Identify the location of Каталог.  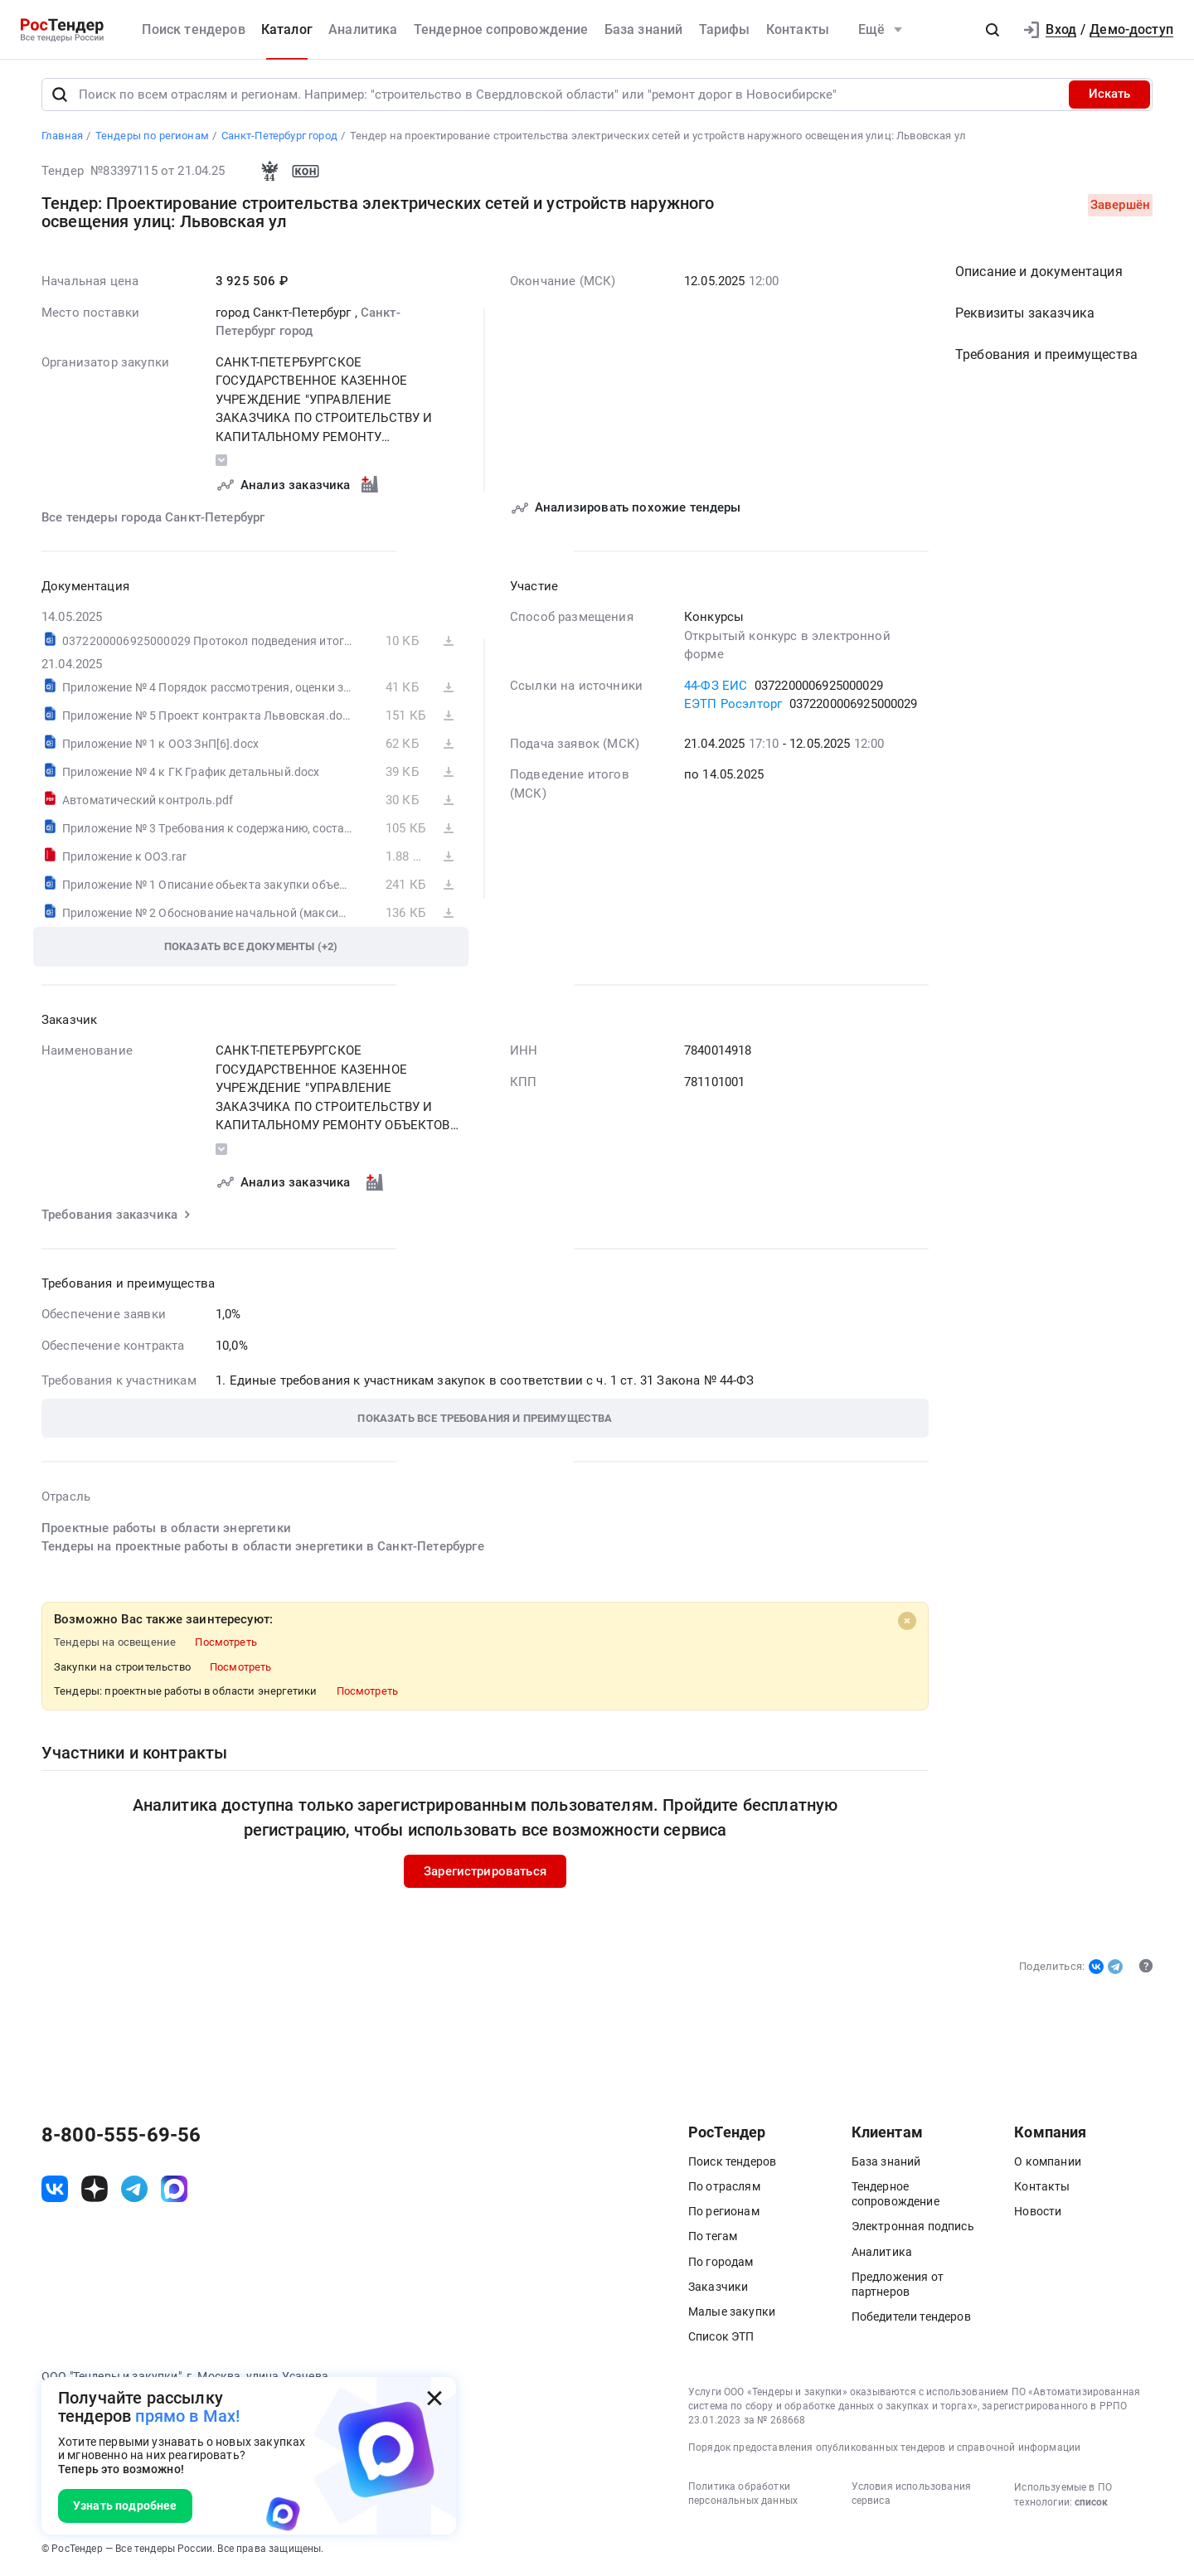
(287, 29).